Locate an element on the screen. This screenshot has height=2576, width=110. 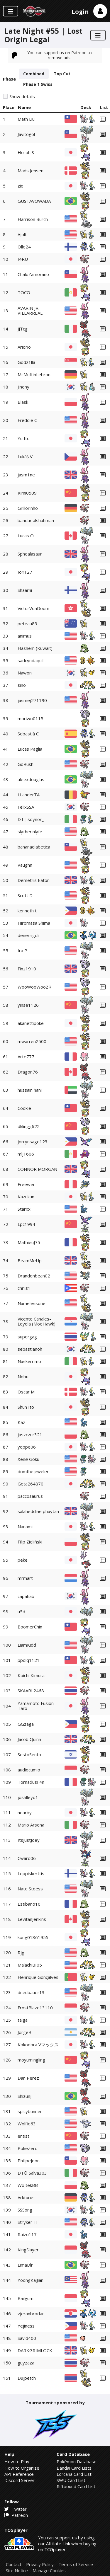
Lucas Paglia is located at coordinates (30, 749).